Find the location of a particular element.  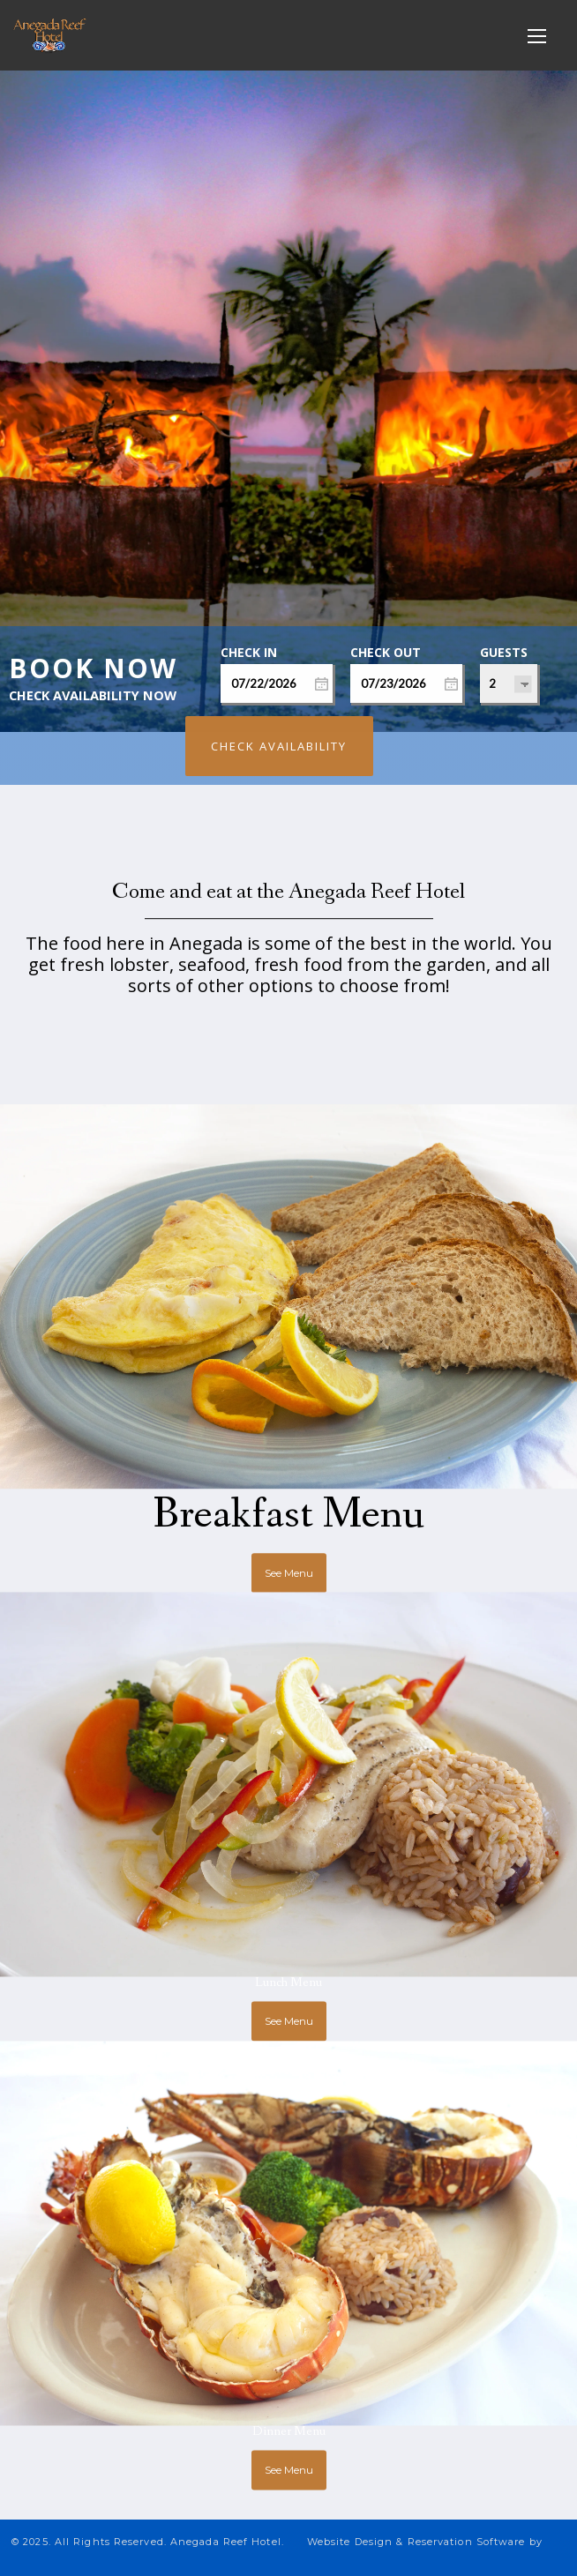

See Menu is located at coordinates (289, 1541).